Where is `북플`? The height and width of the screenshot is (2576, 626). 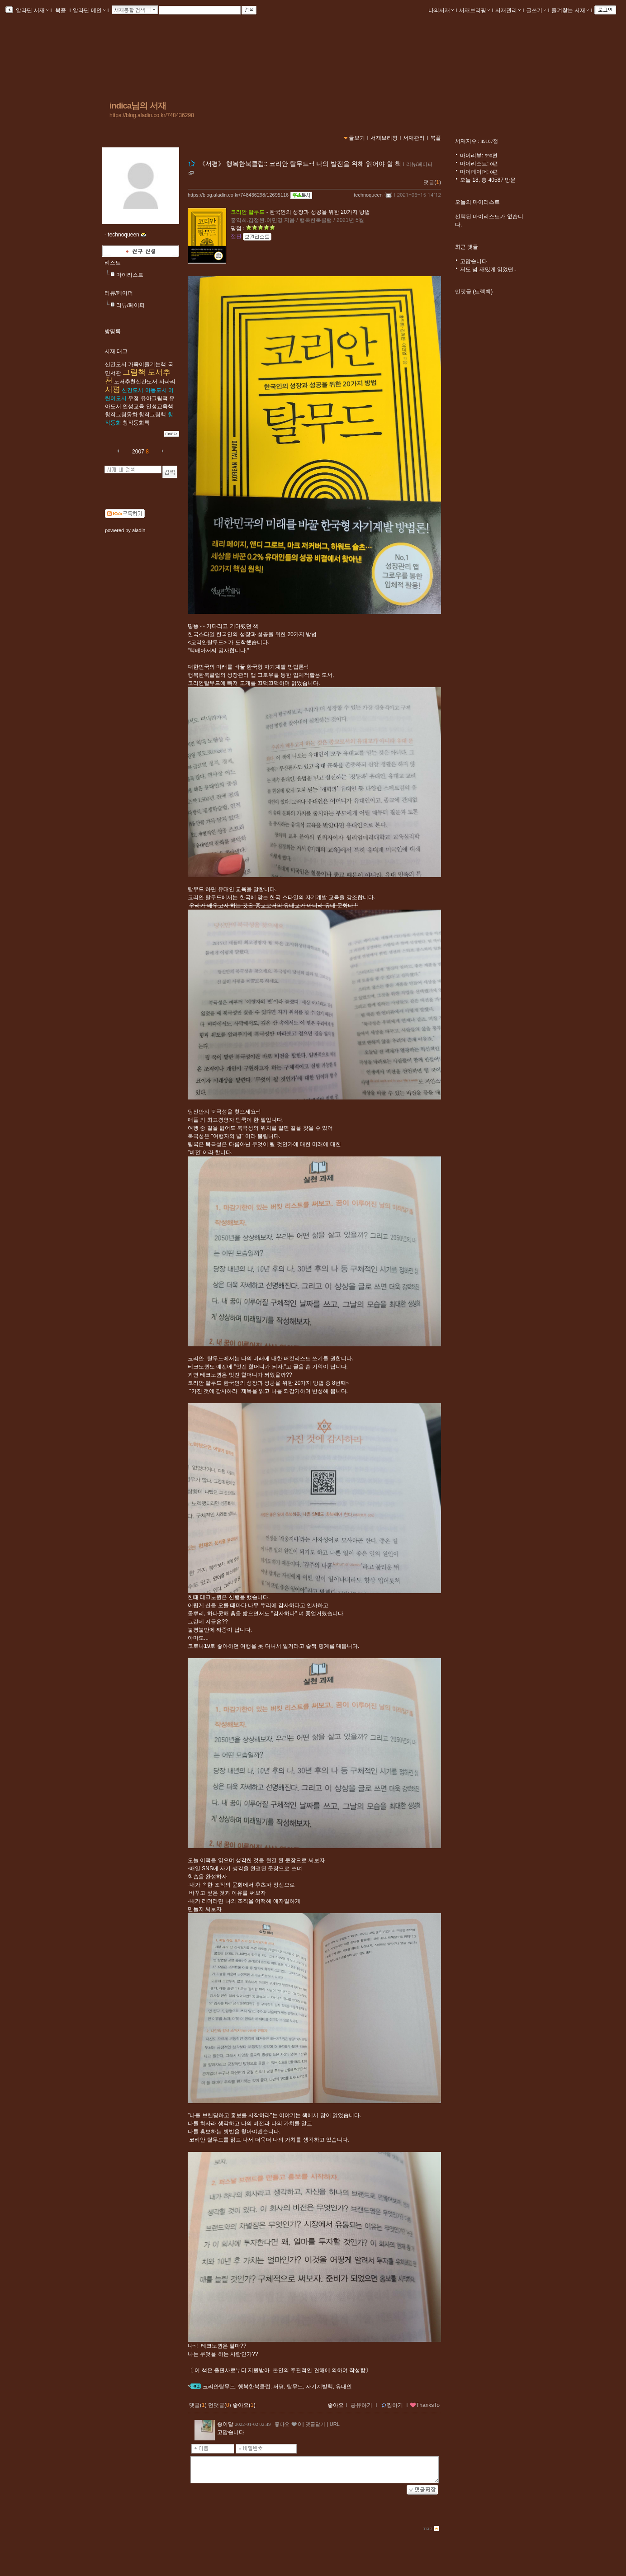
북플 is located at coordinates (61, 10).